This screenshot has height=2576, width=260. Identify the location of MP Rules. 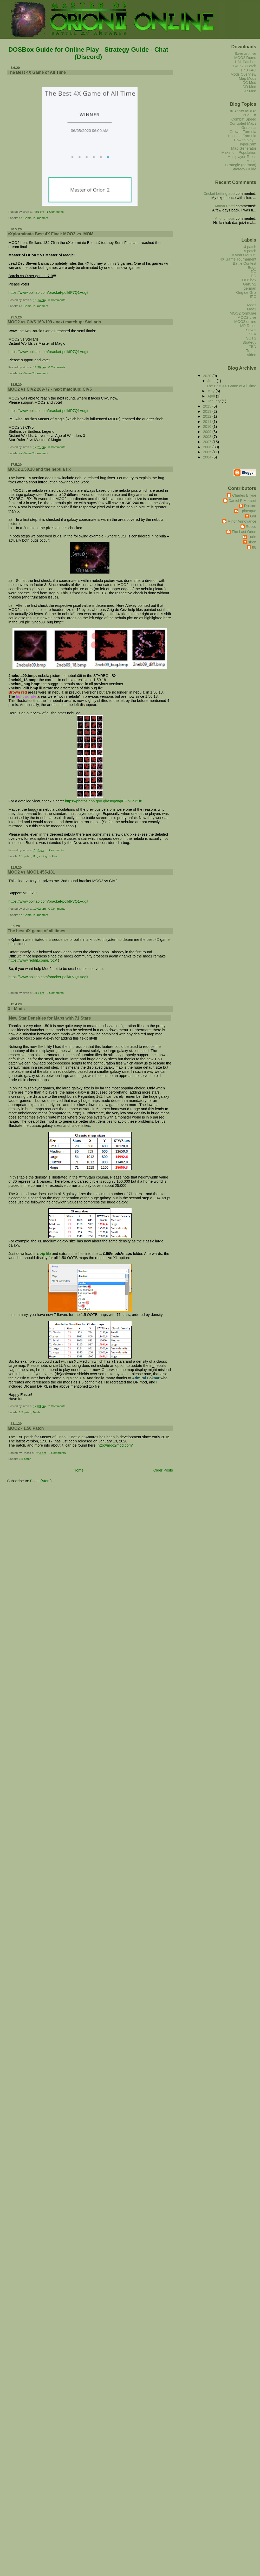
(248, 326).